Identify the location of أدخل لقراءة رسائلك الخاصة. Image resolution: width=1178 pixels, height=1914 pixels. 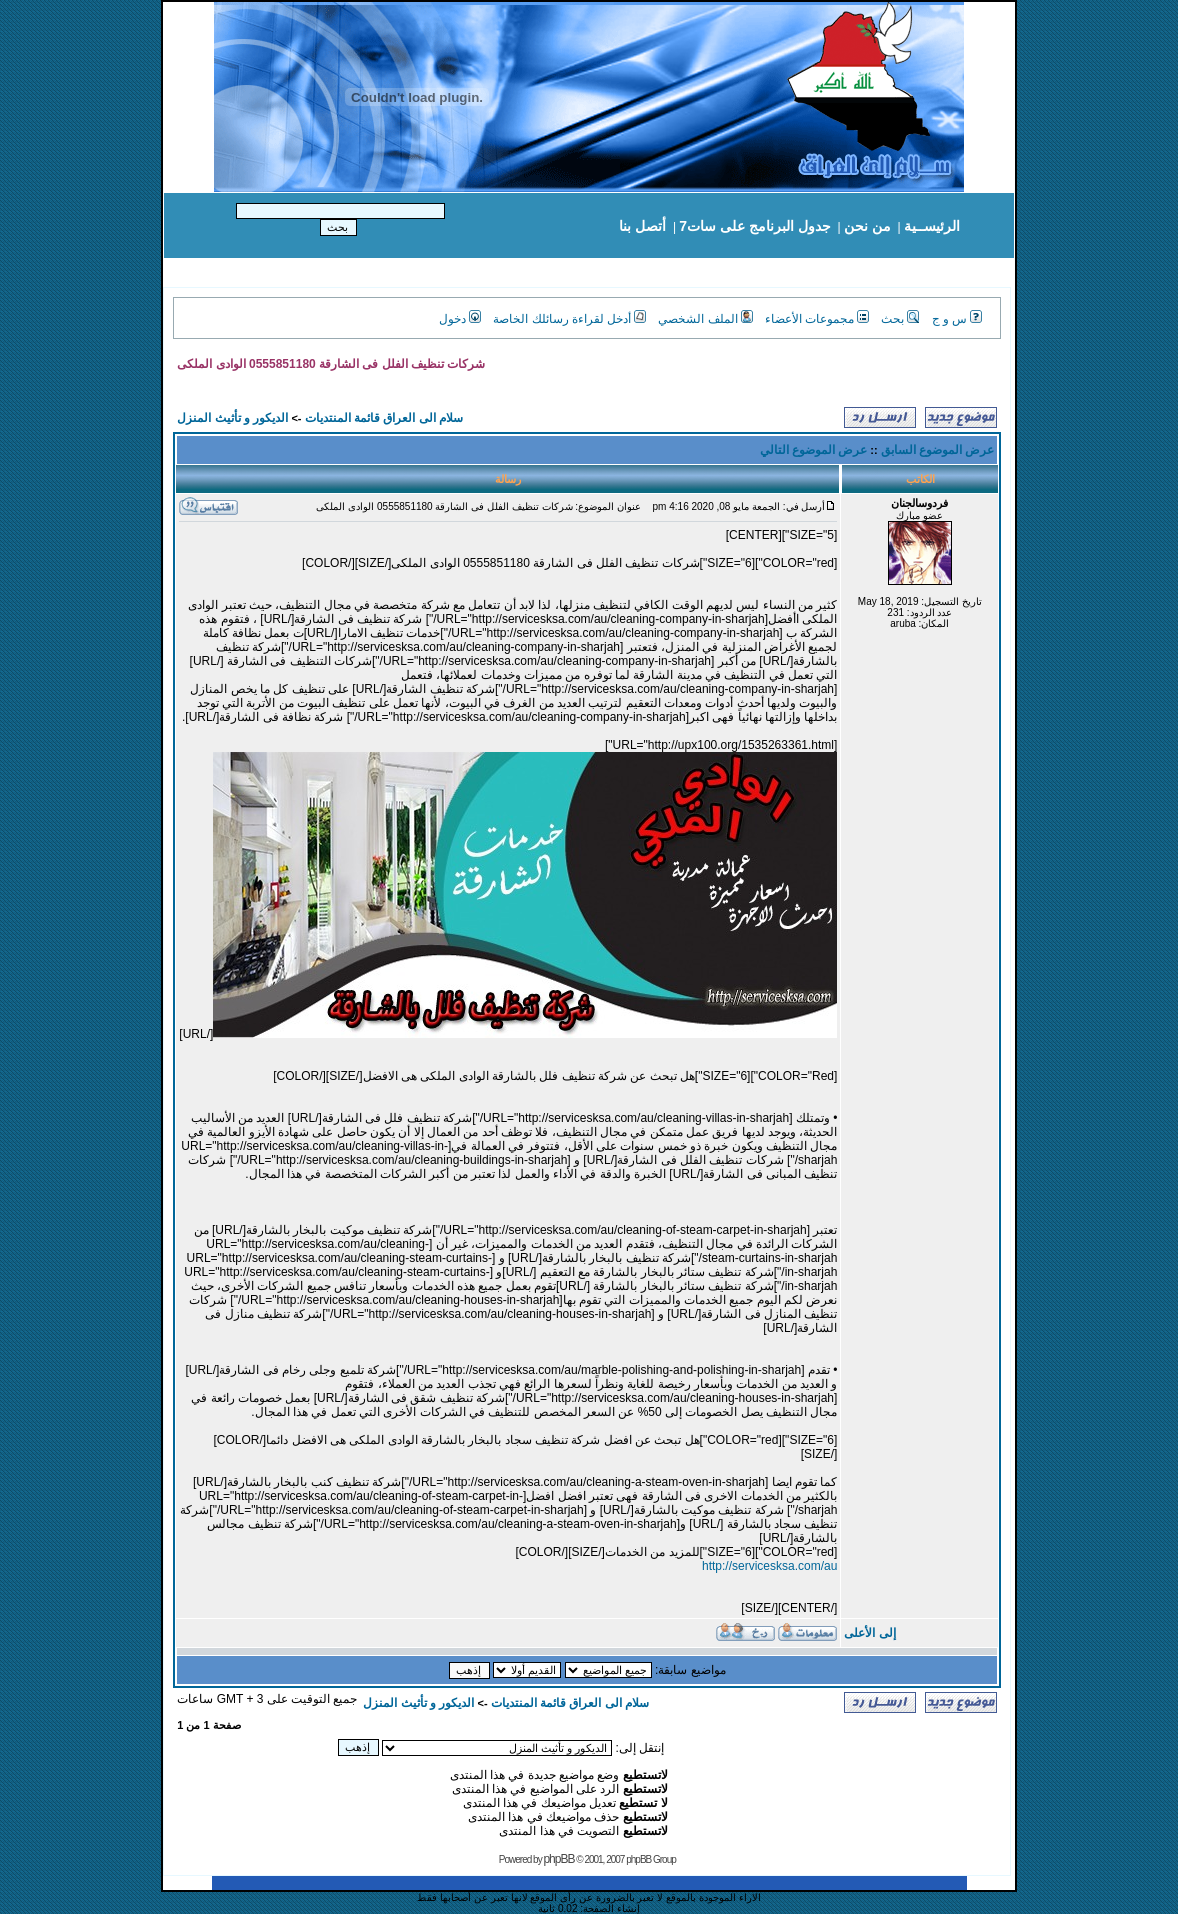
(569, 319).